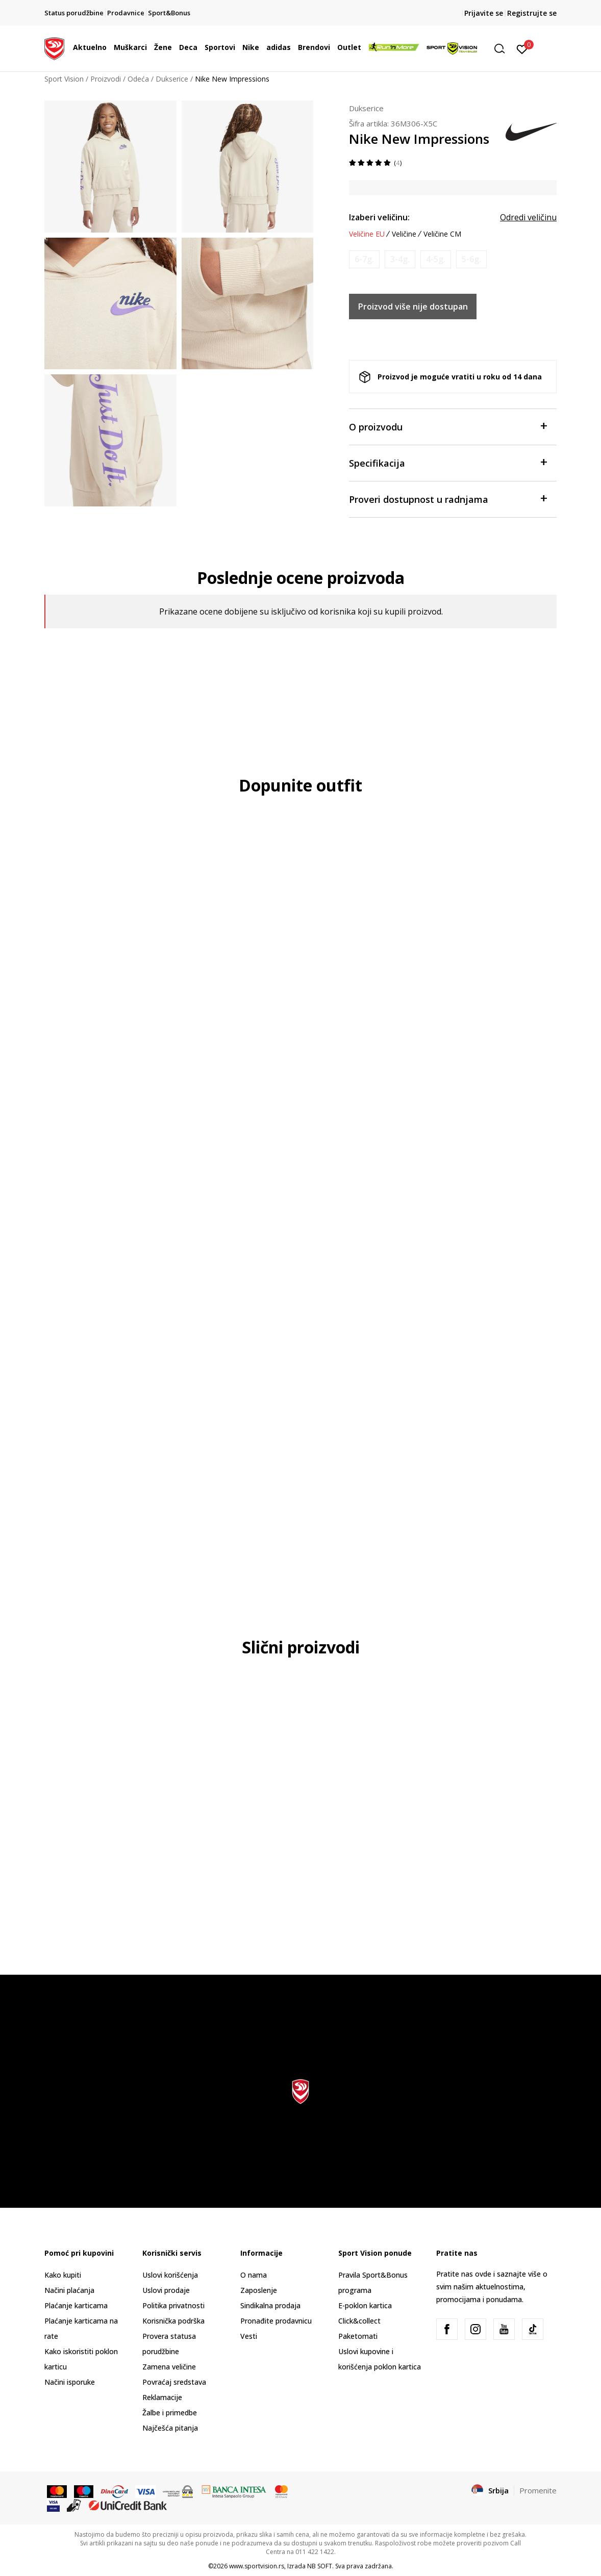 The image size is (601, 2576). What do you see at coordinates (359, 2321) in the screenshot?
I see `Click&collect` at bounding box center [359, 2321].